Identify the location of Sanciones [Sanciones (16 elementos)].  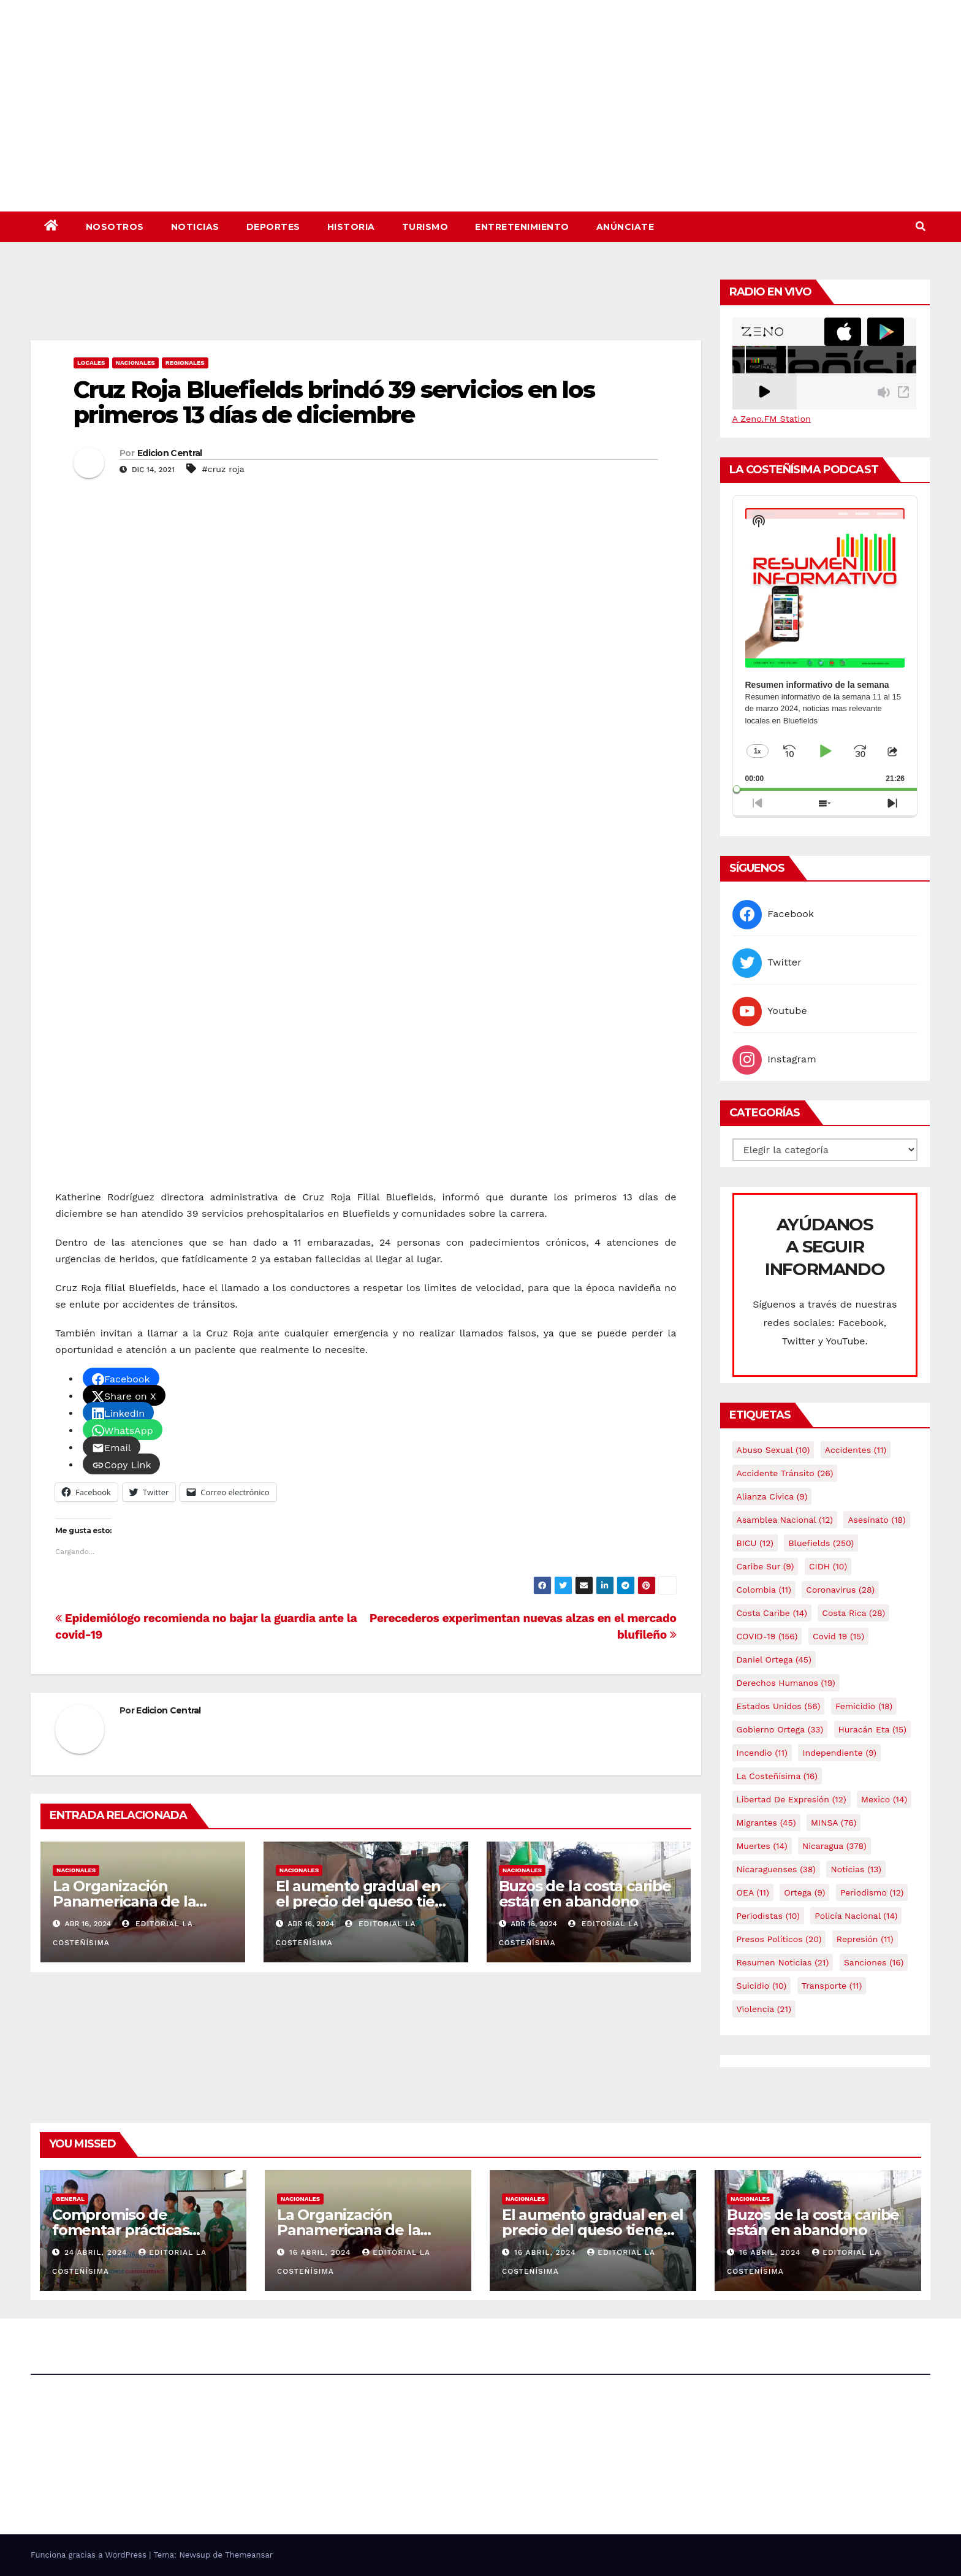
(873, 1962).